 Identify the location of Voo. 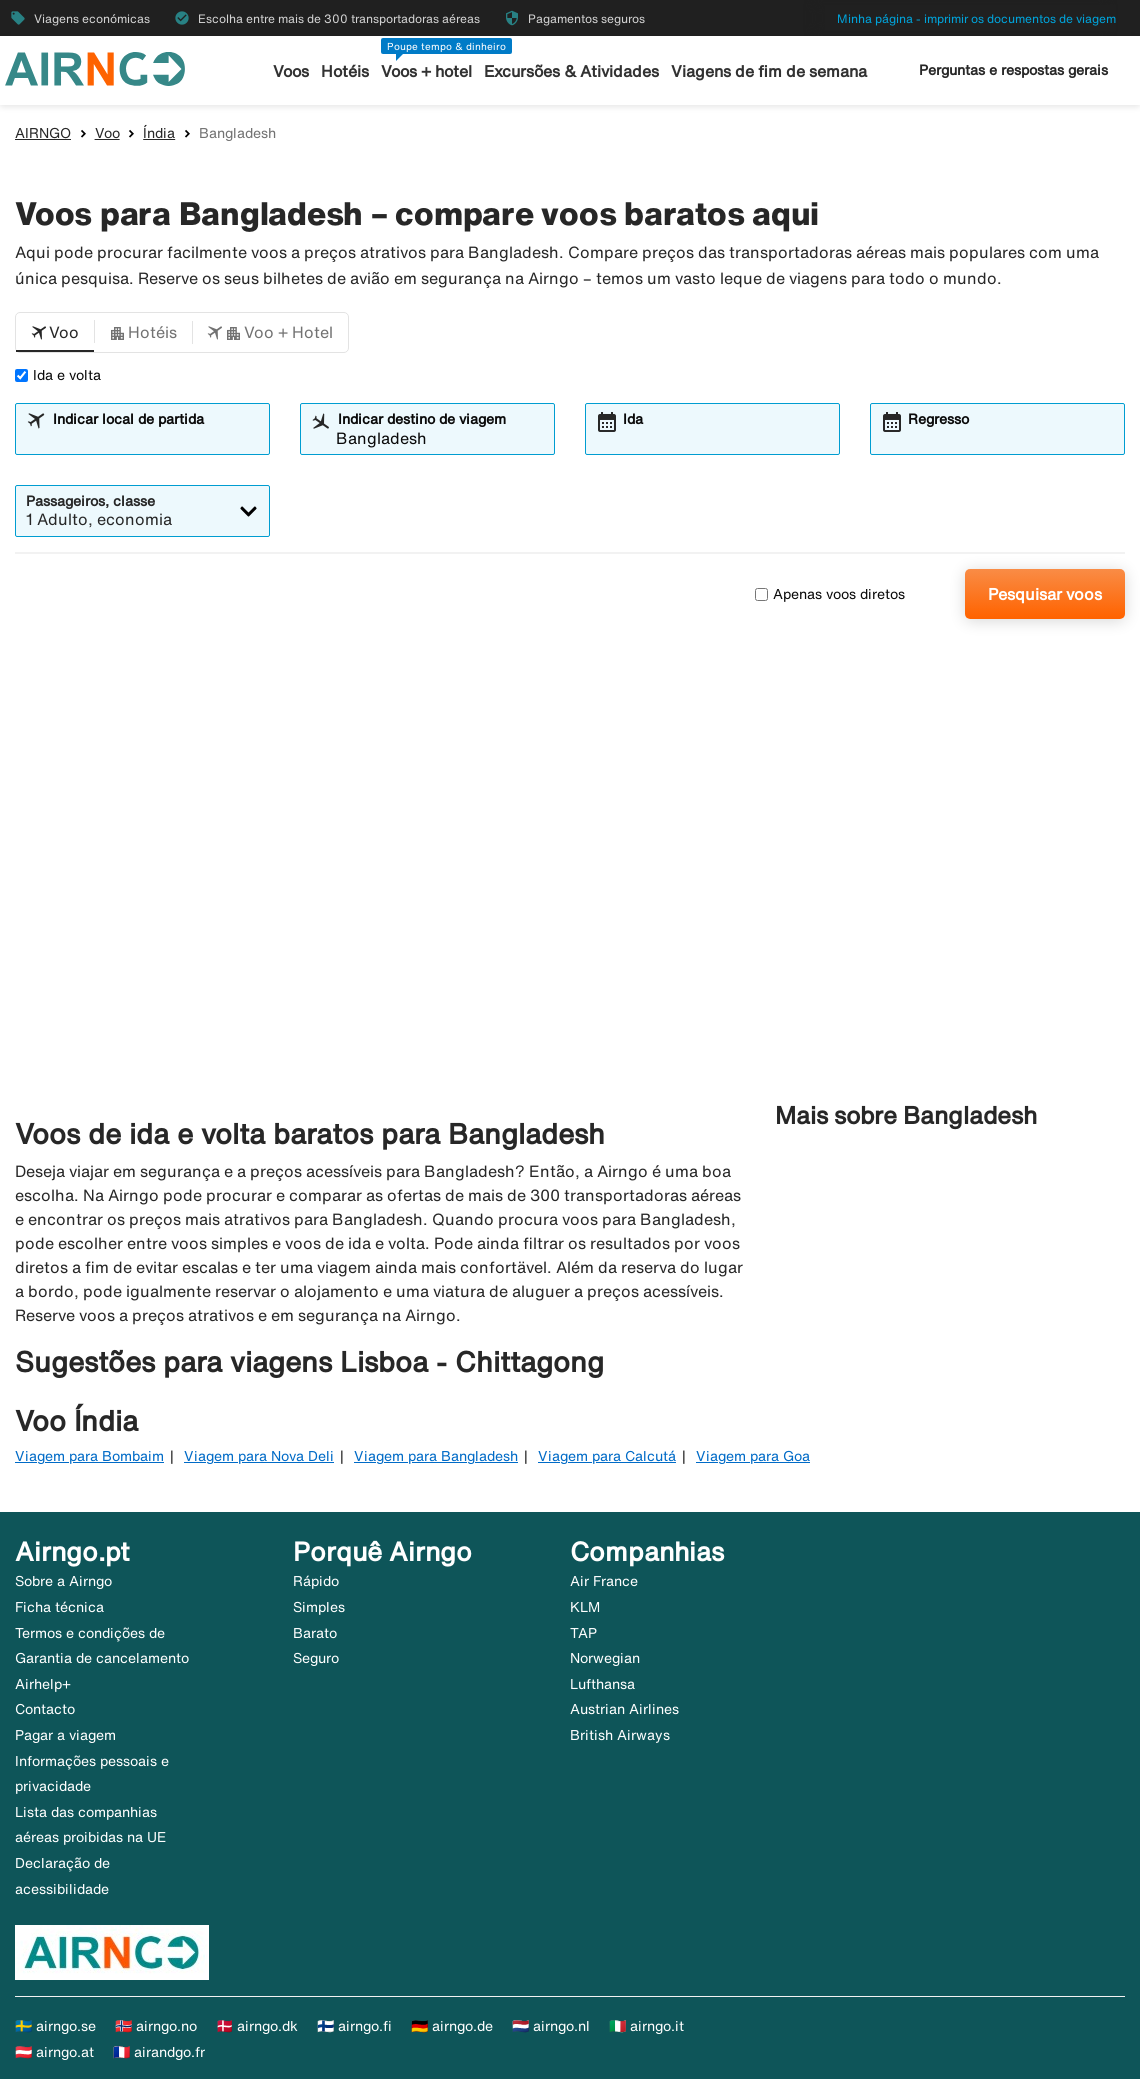
(107, 133).